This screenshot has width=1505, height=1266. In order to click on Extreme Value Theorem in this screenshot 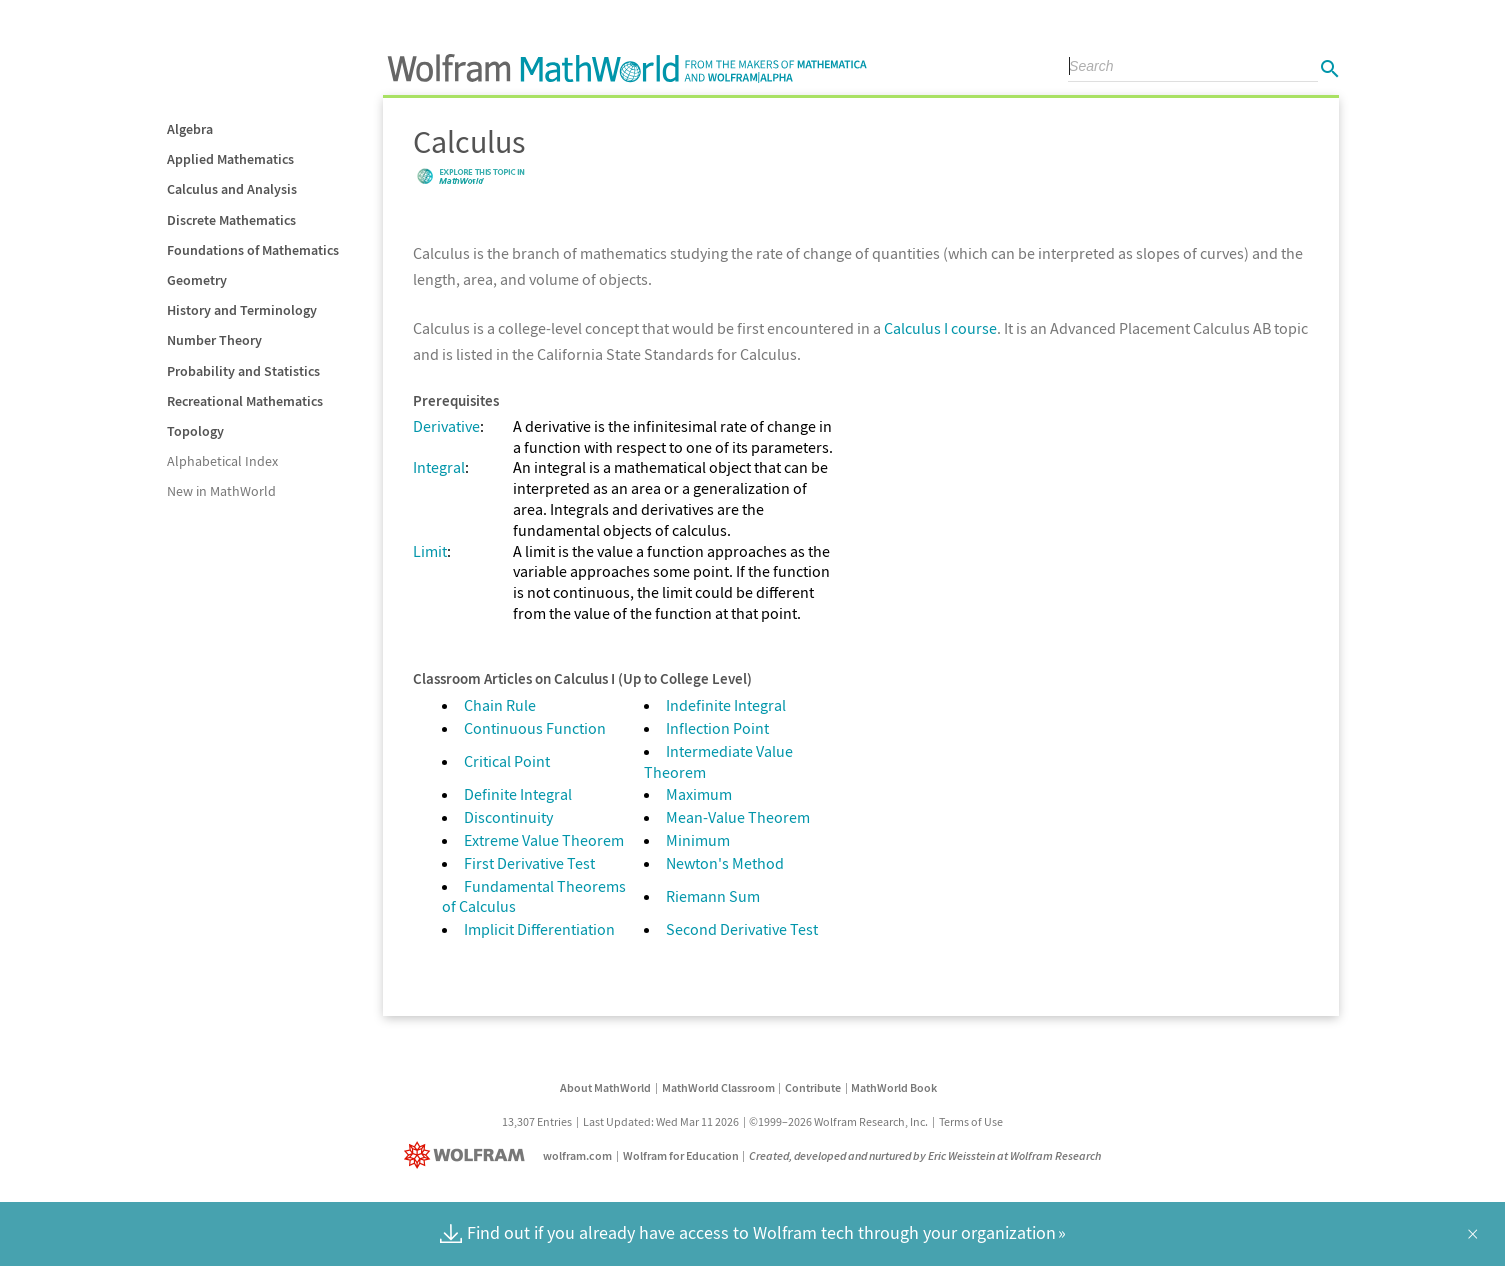, I will do `click(544, 840)`.